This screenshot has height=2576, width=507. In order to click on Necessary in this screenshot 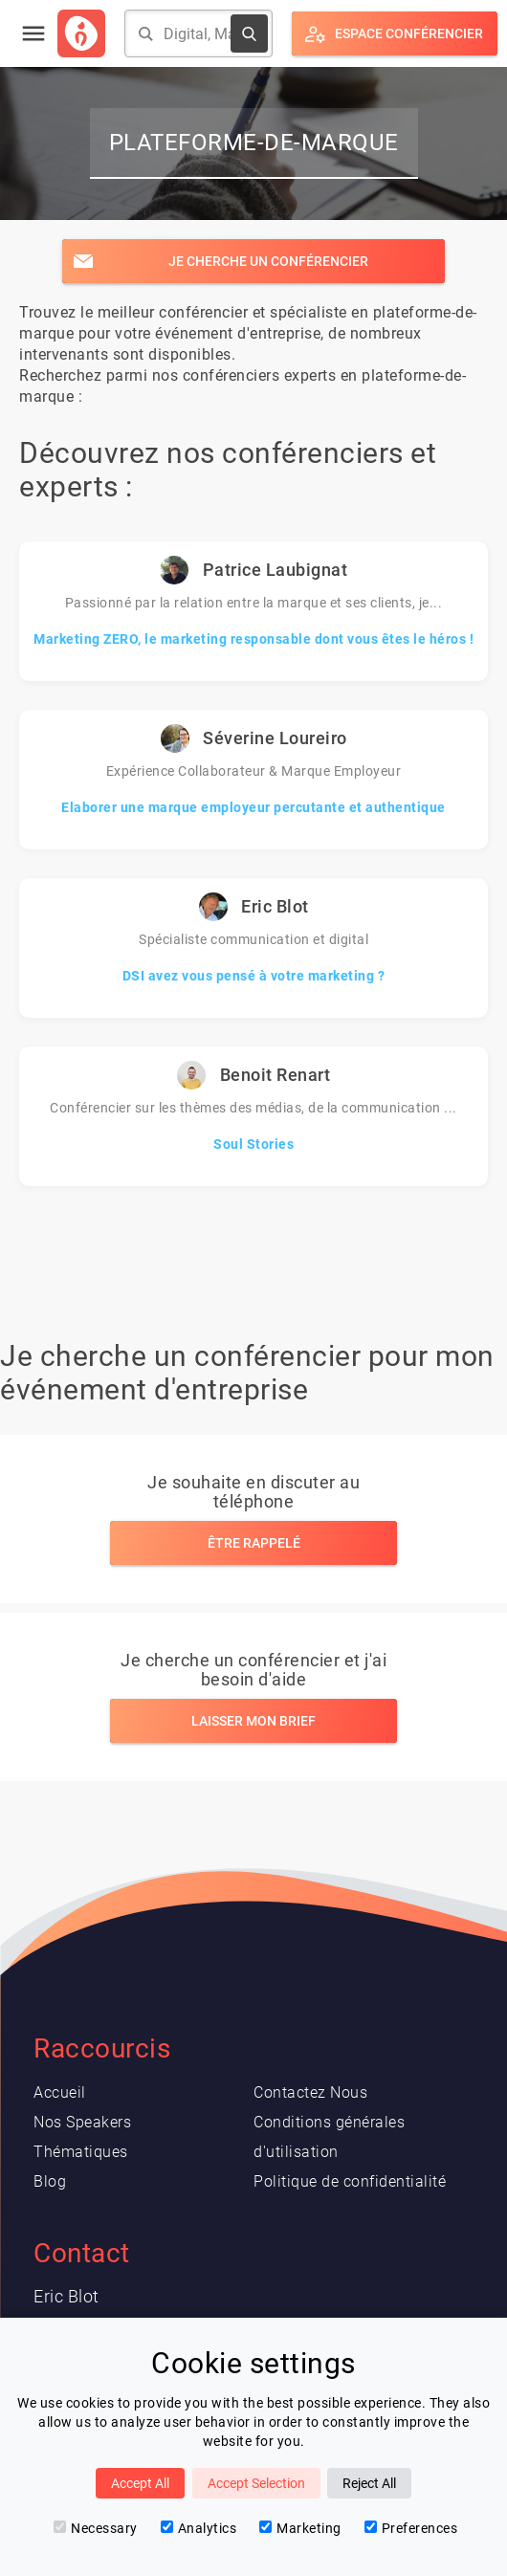, I will do `click(96, 2528)`.